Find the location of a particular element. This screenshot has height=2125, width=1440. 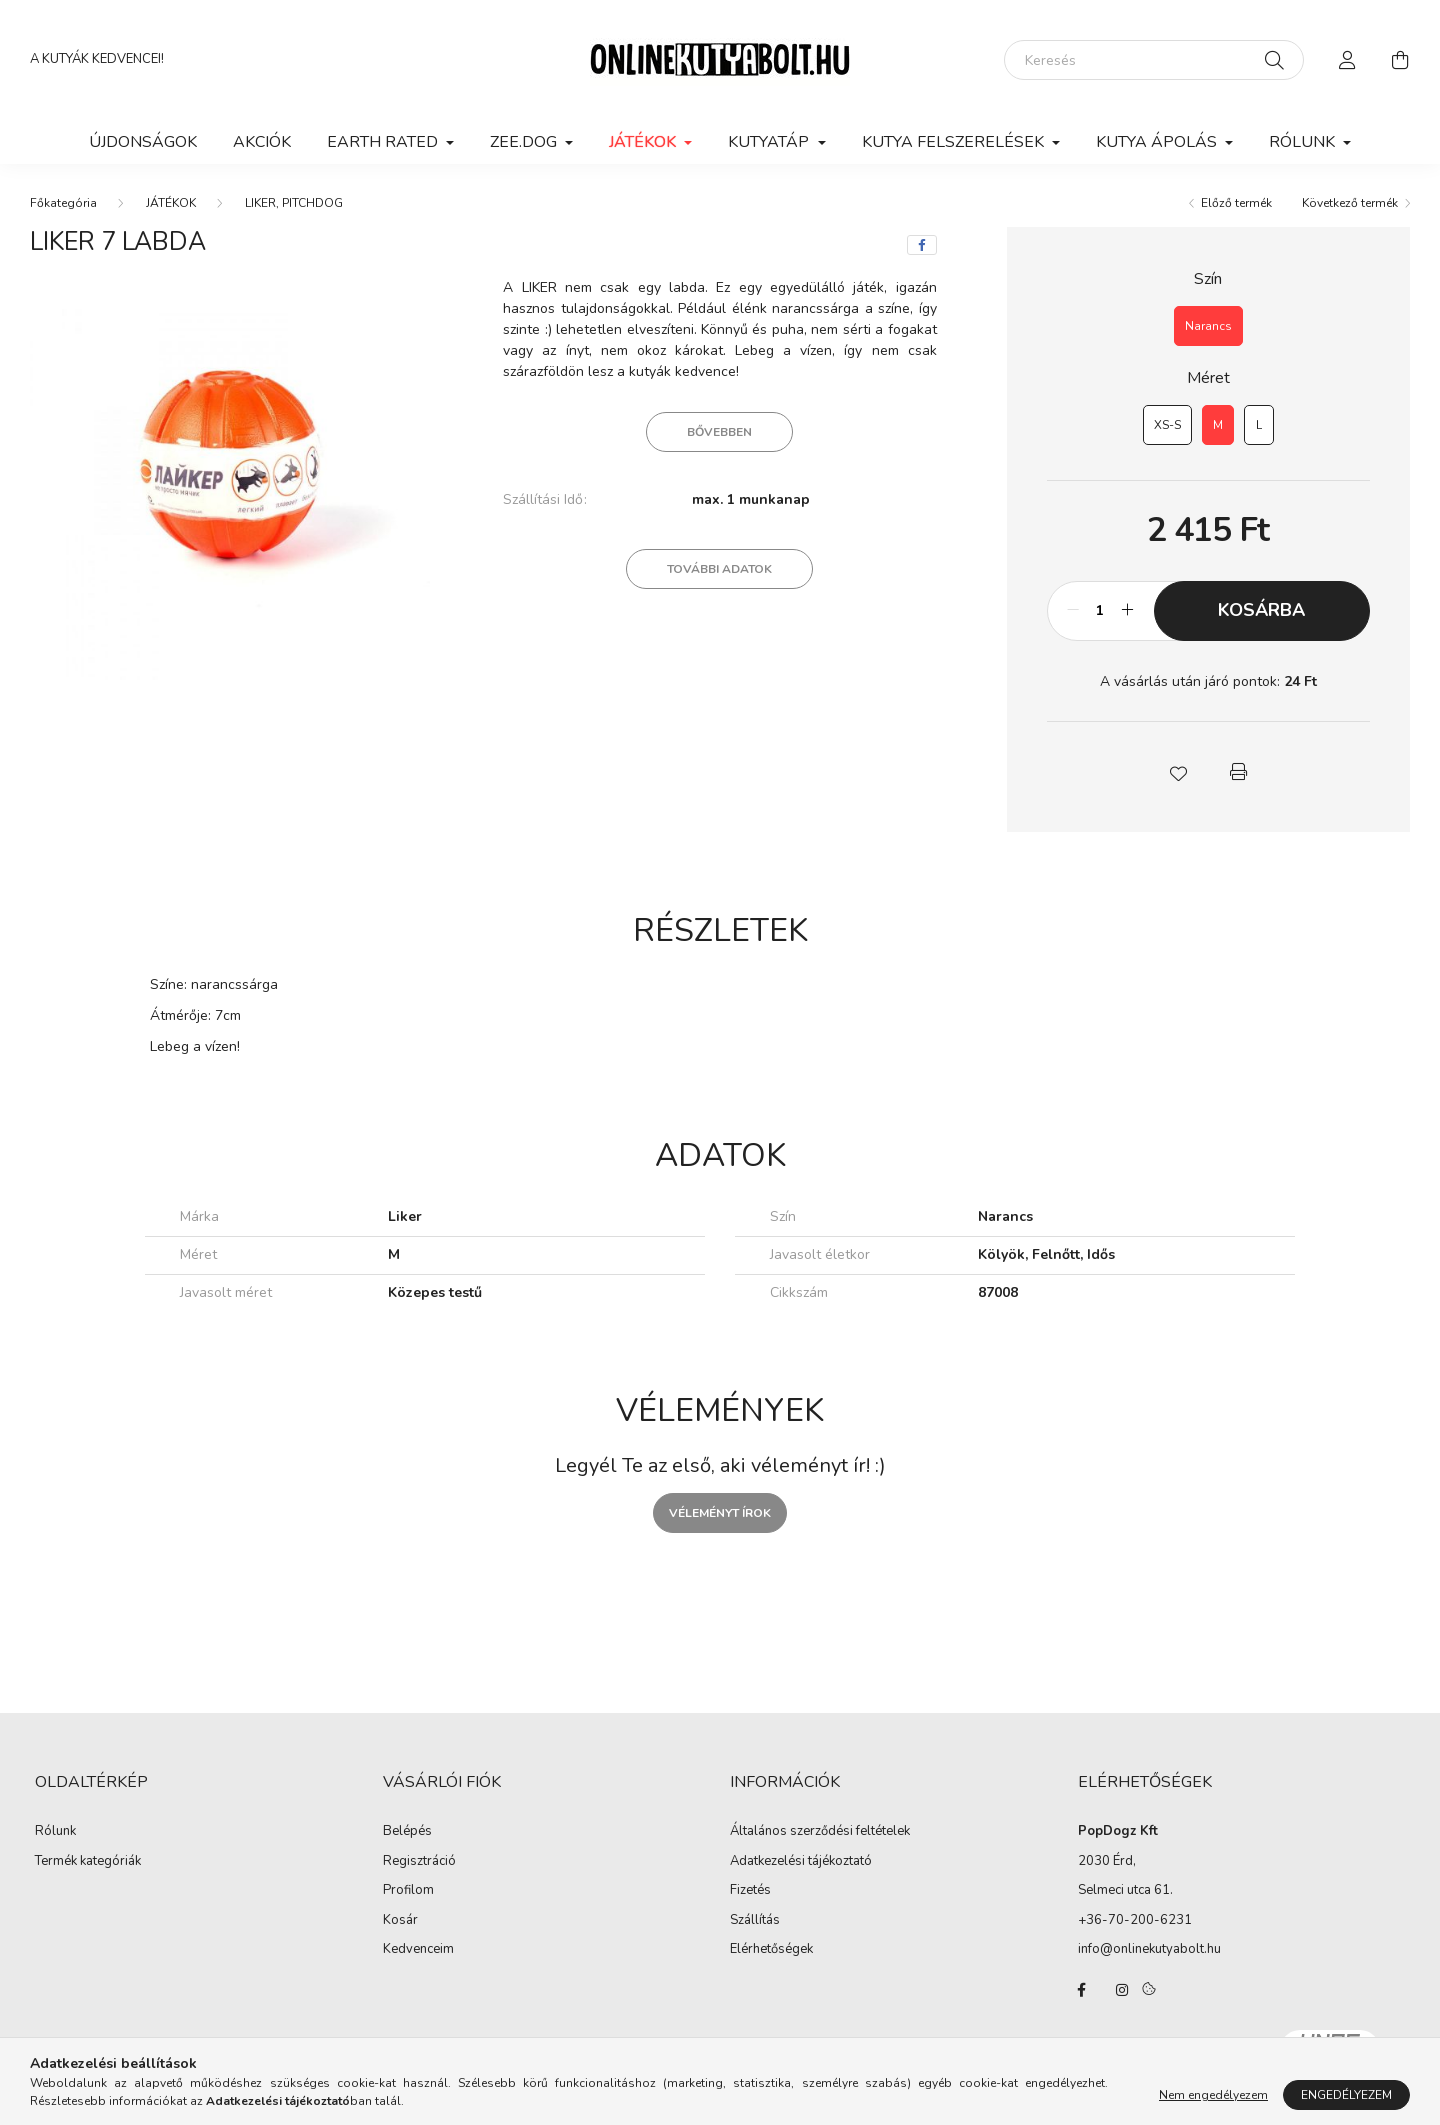

KUTYA FELSZERELÉSEK [button] is located at coordinates (955, 142).